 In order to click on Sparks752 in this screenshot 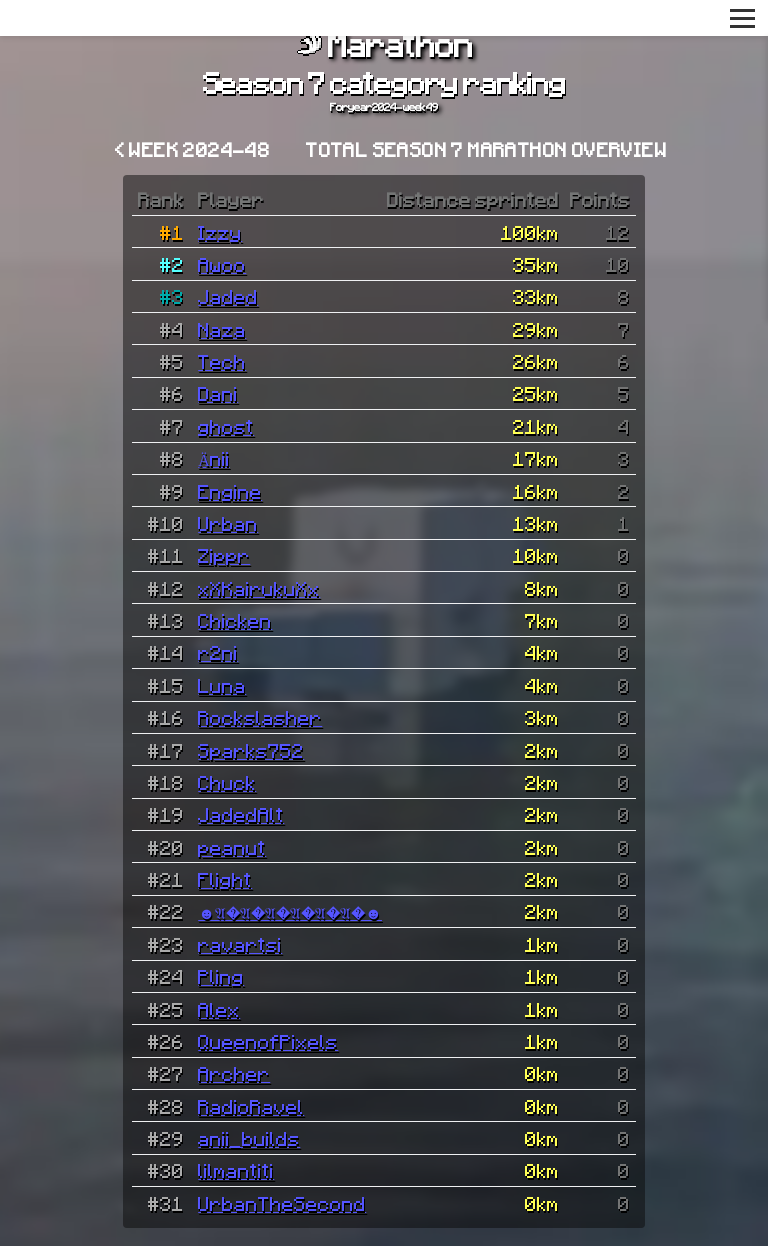, I will do `click(251, 750)`.